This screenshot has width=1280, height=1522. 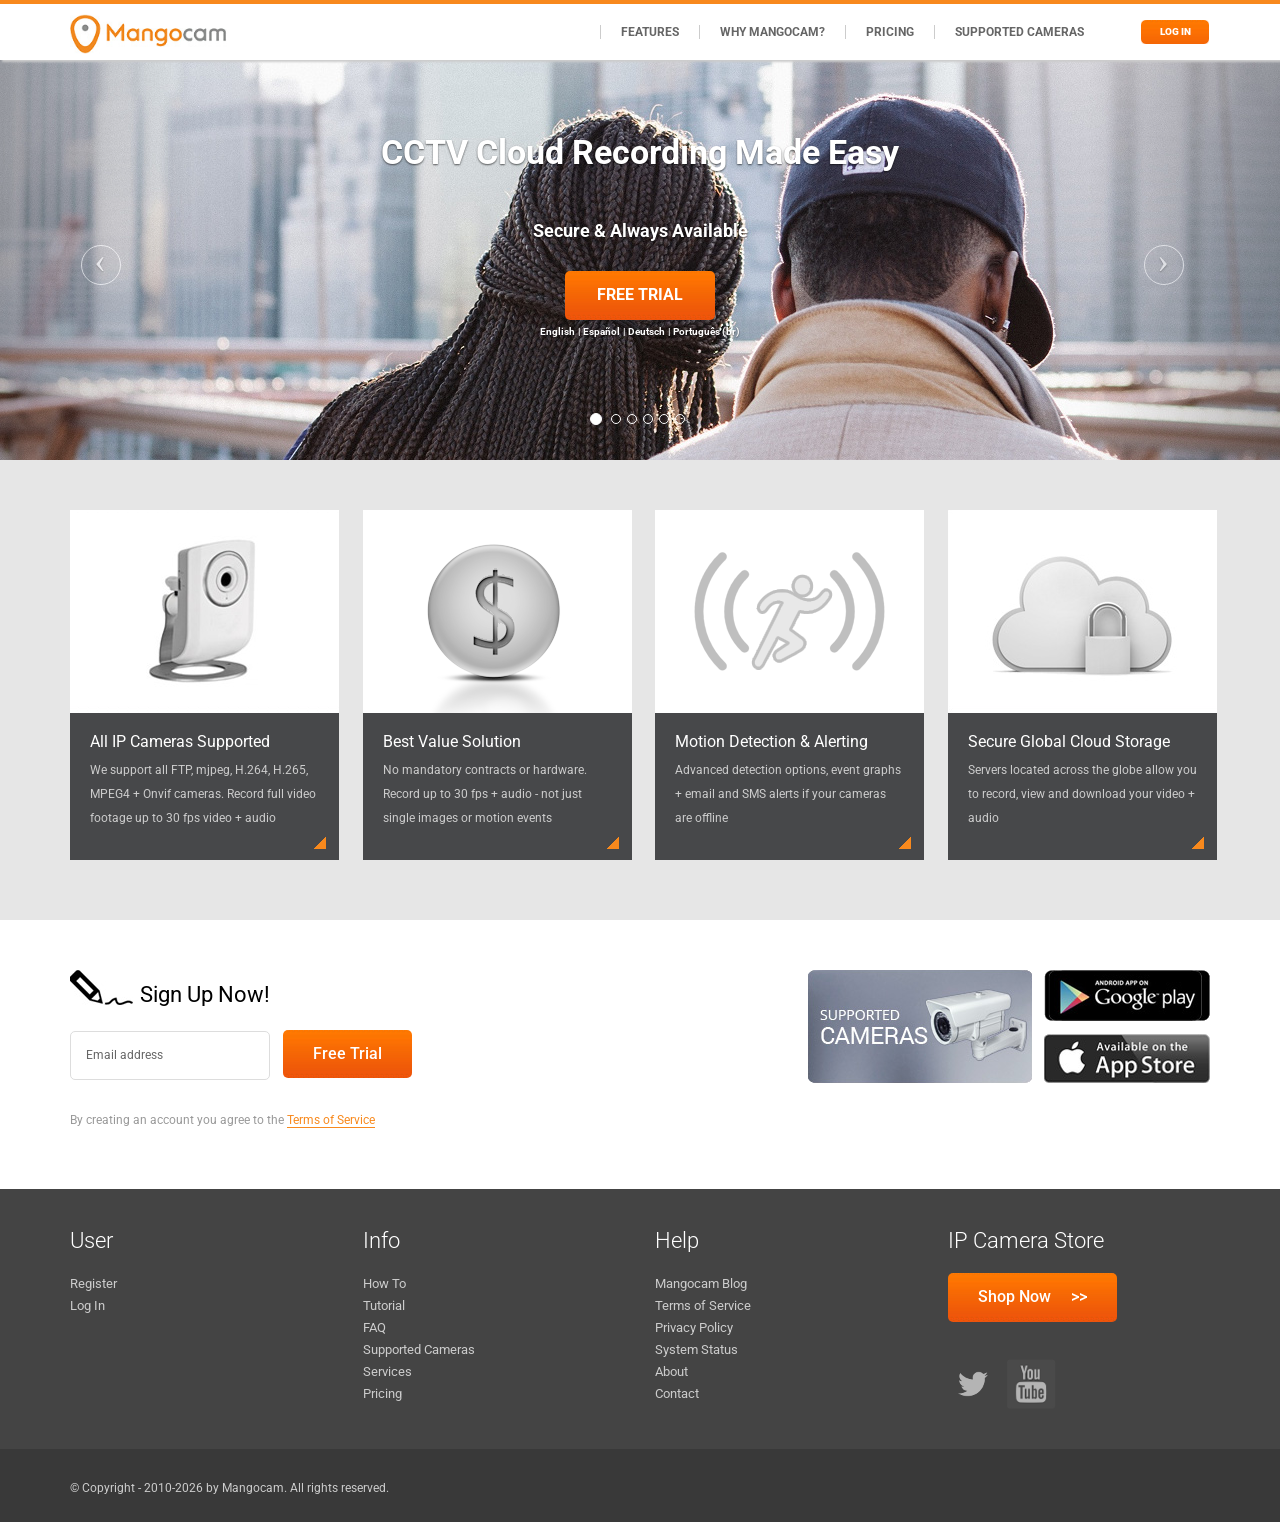 I want to click on Features, so click(x=650, y=32).